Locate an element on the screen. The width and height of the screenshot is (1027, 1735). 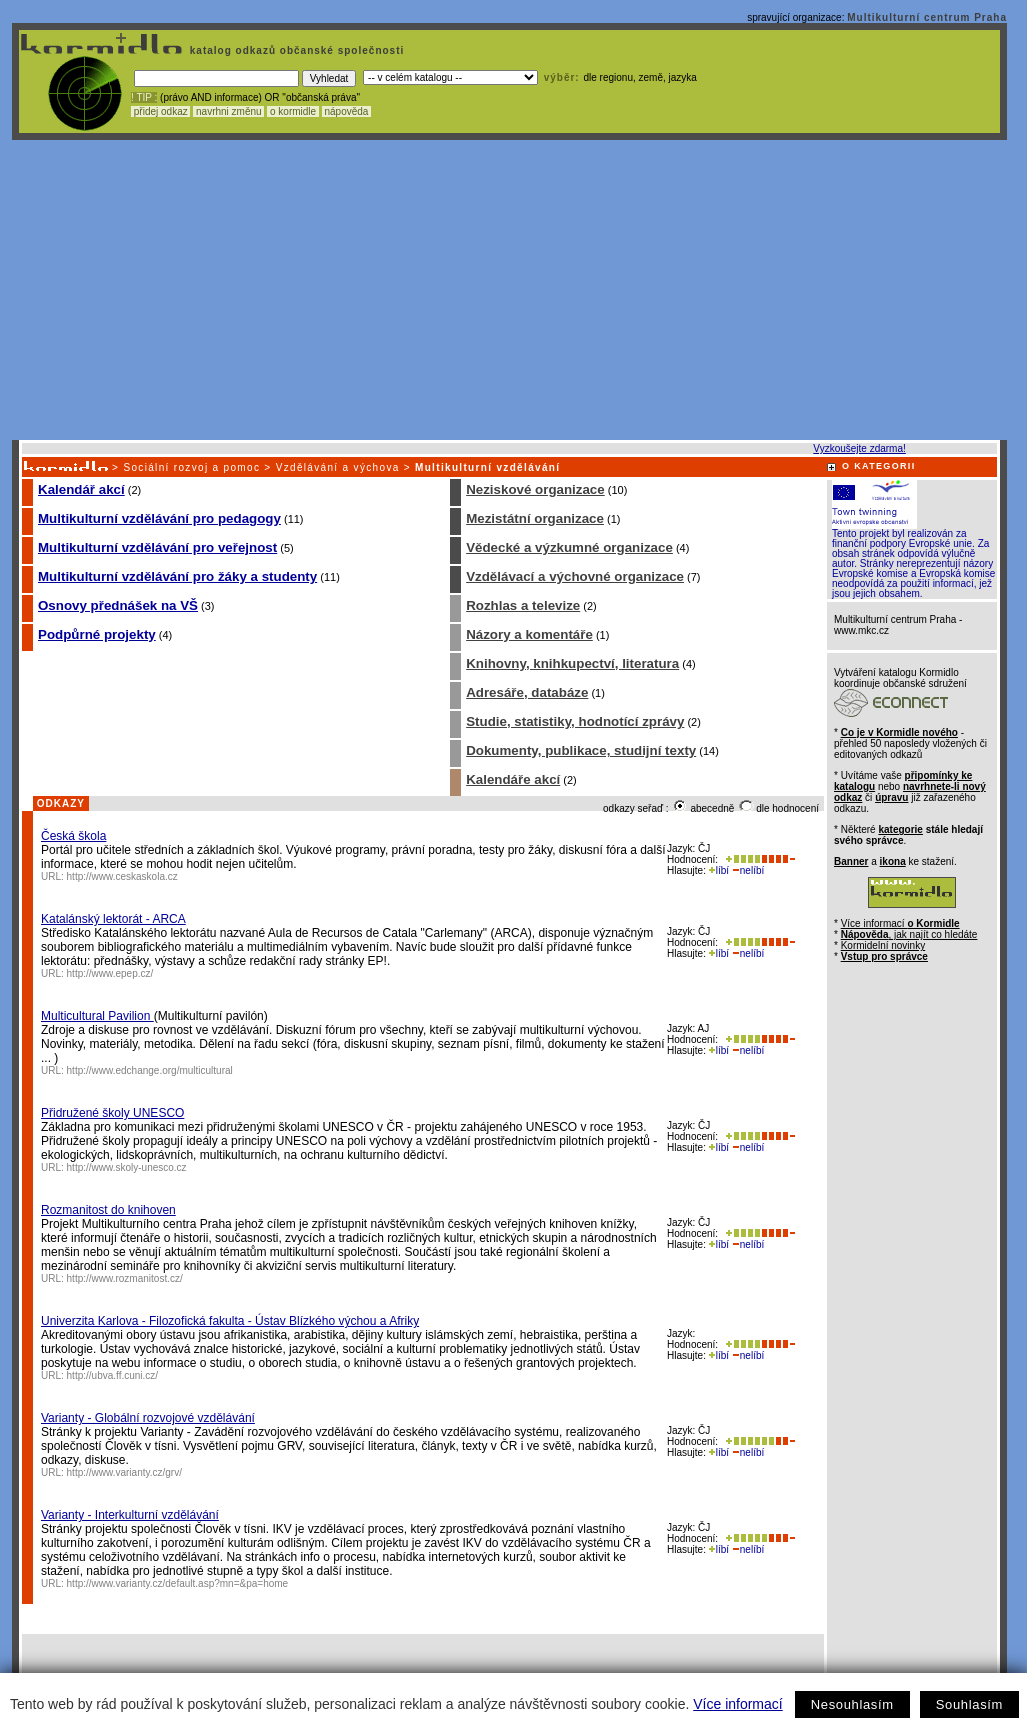
Vědecké a výzkumné organizace is located at coordinates (569, 547).